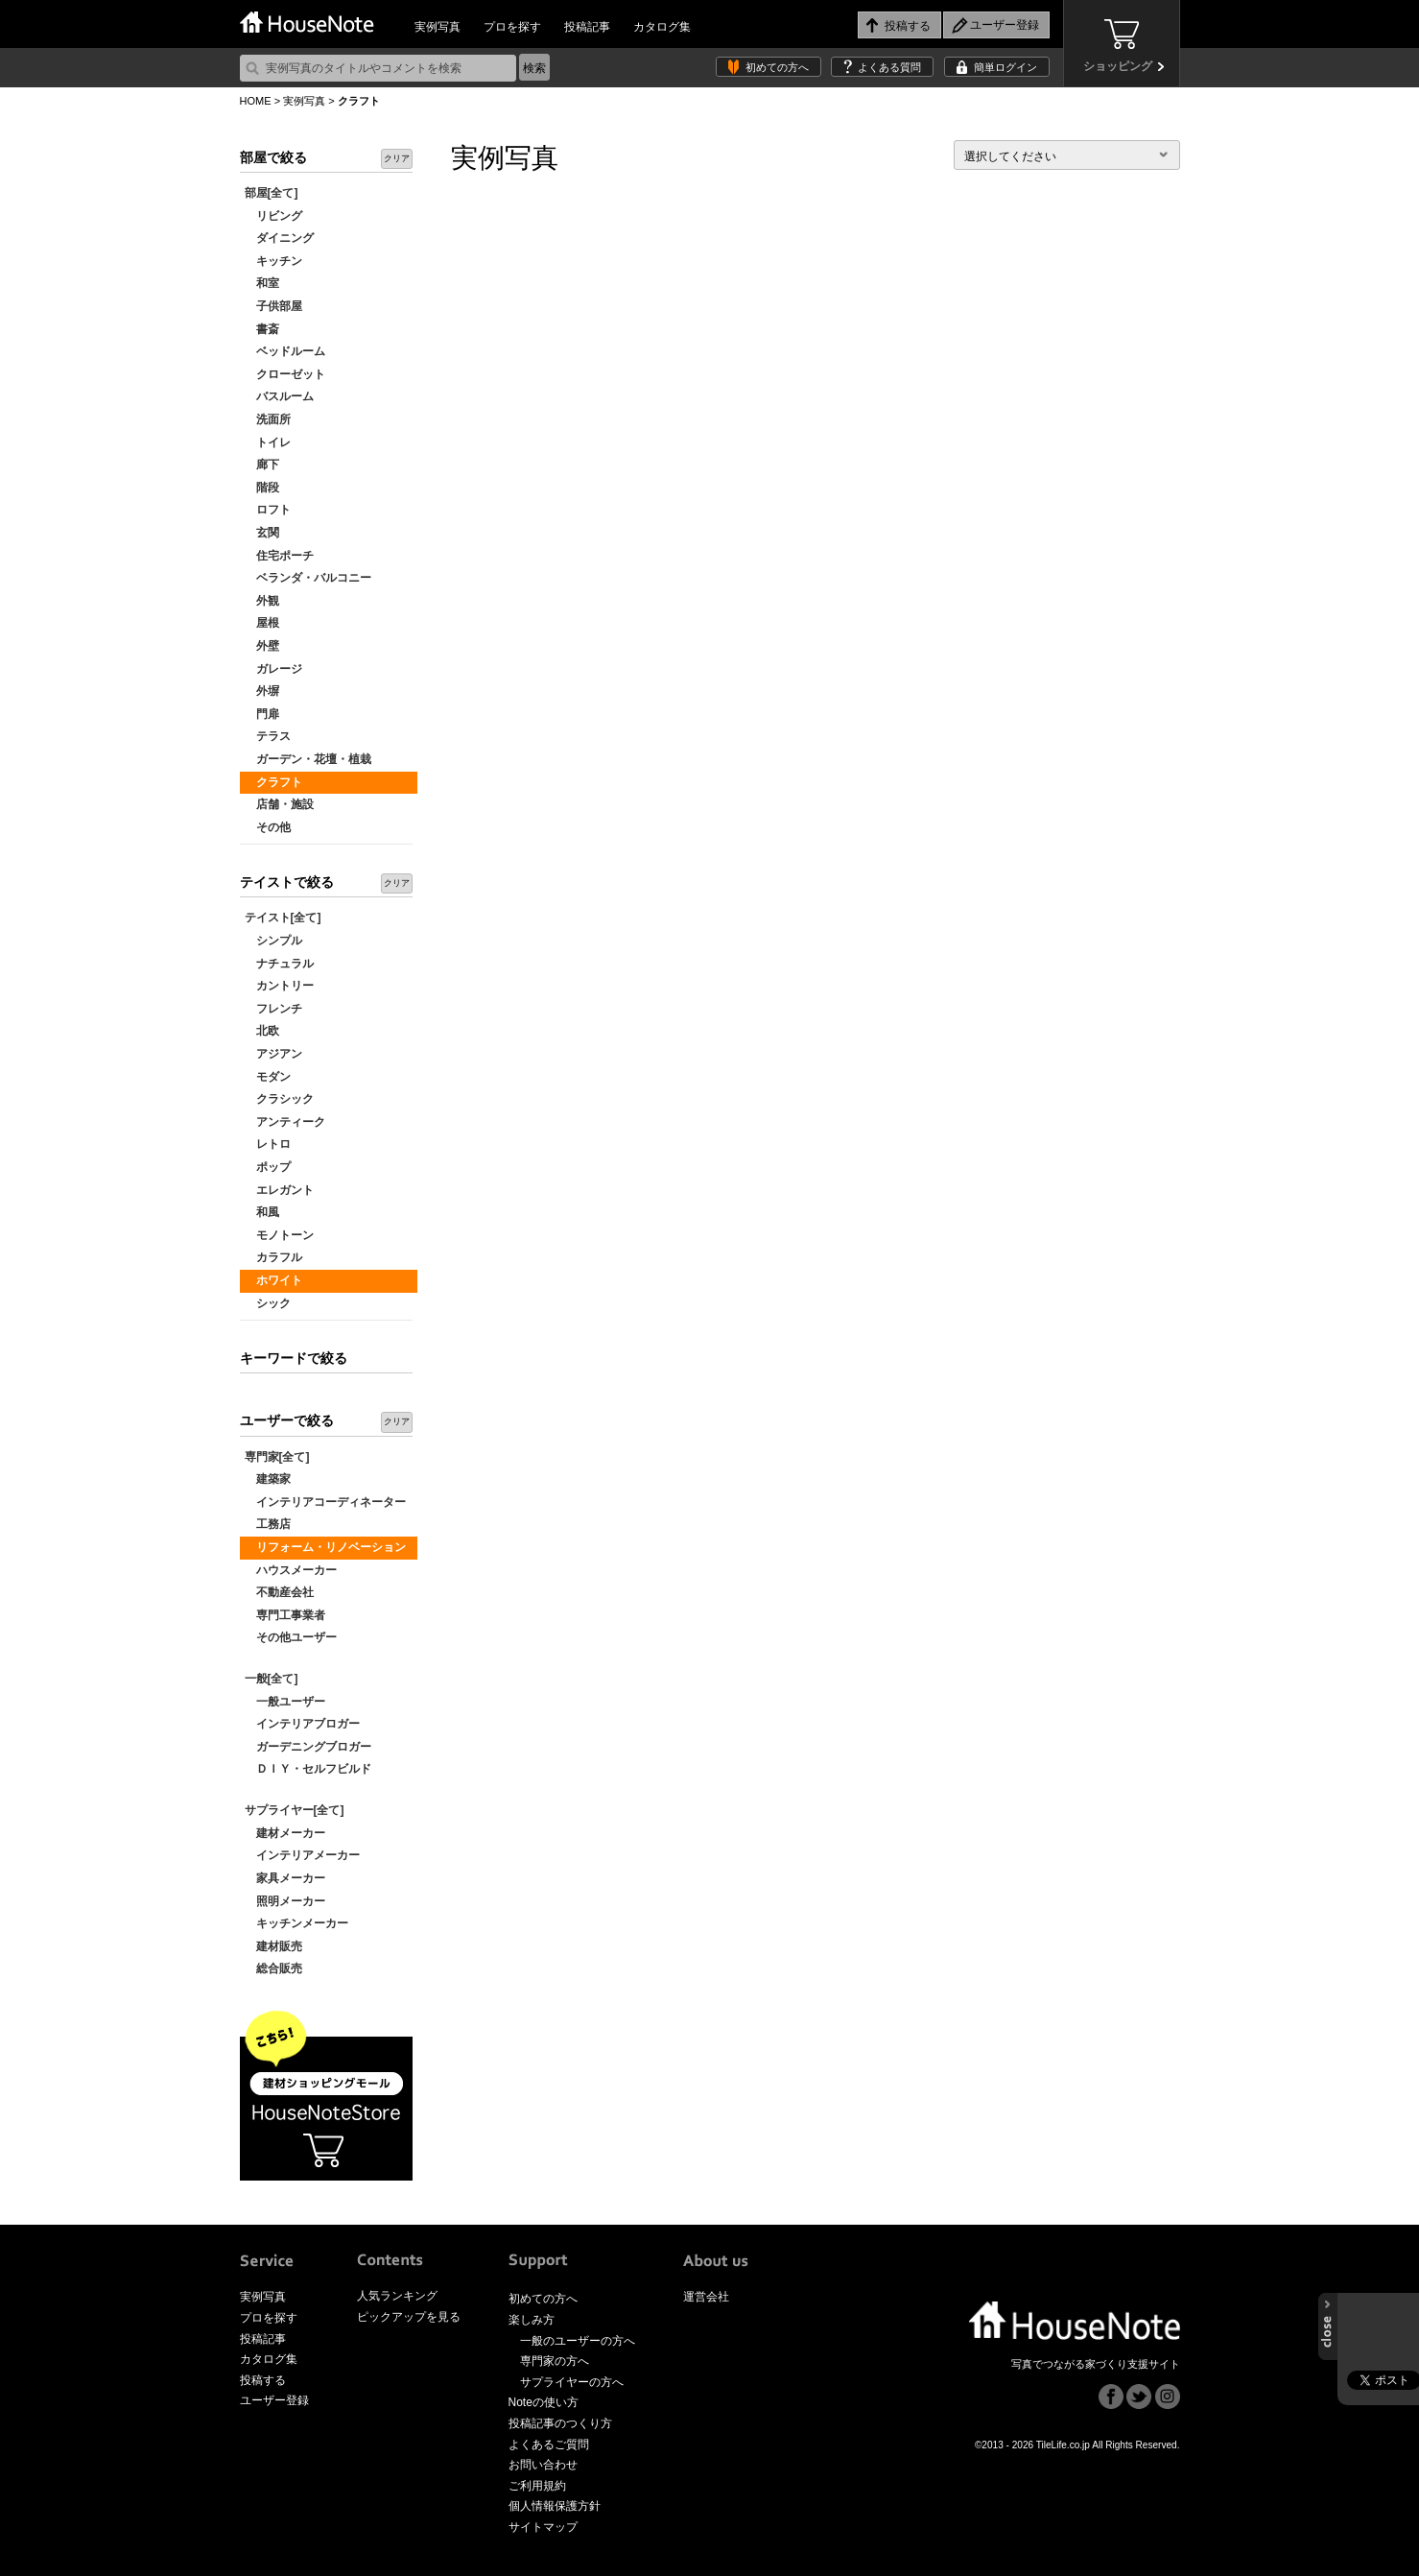  What do you see at coordinates (308, 1769) in the screenshot?
I see `ＤＩＹ・セルフビルド` at bounding box center [308, 1769].